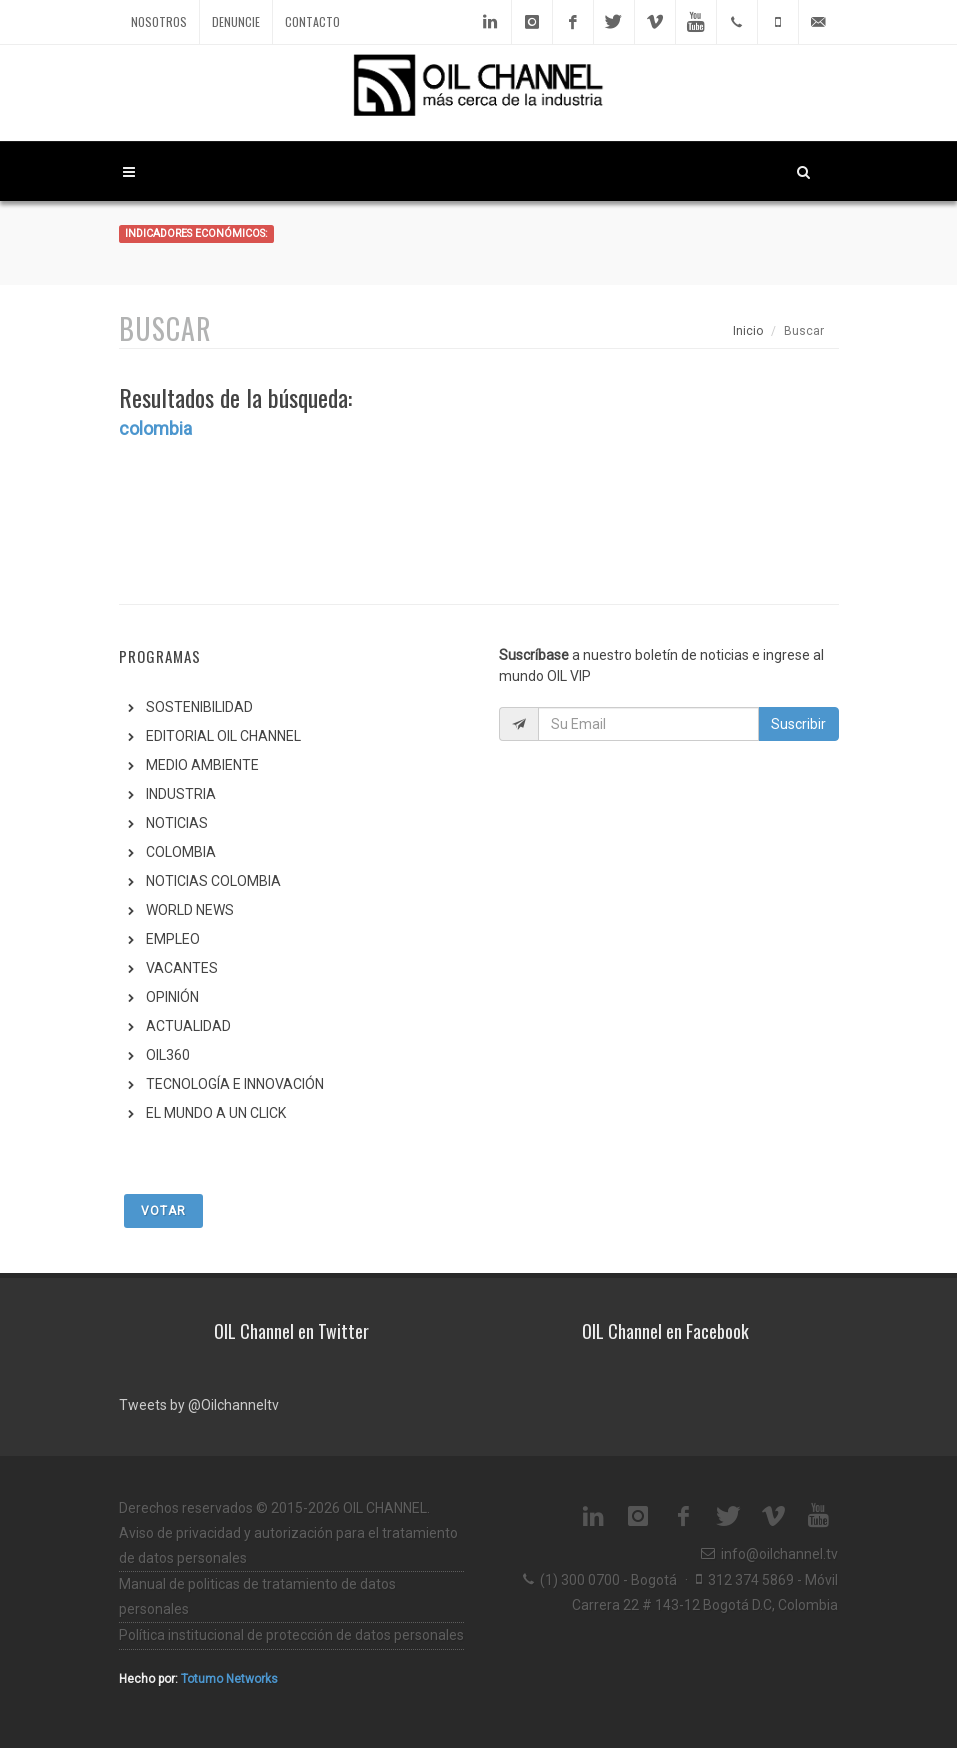 Image resolution: width=957 pixels, height=1748 pixels. What do you see at coordinates (748, 331) in the screenshot?
I see `Inicio` at bounding box center [748, 331].